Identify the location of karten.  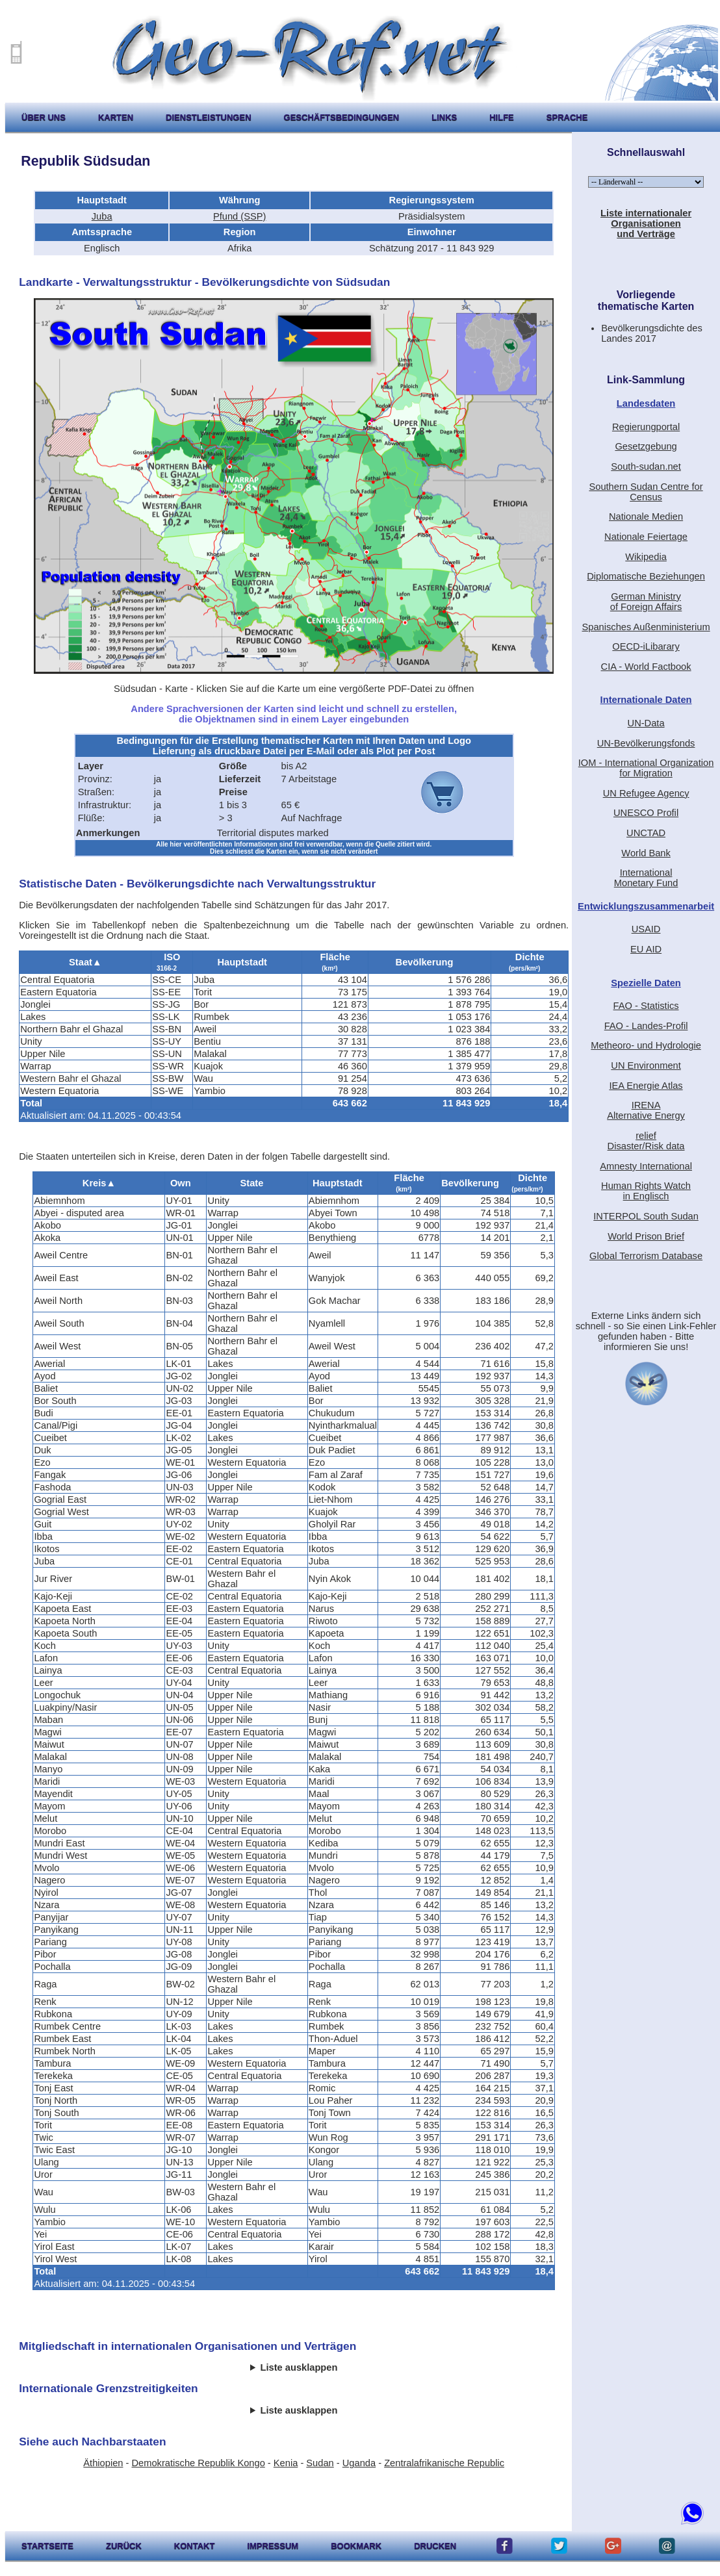
(115, 117).